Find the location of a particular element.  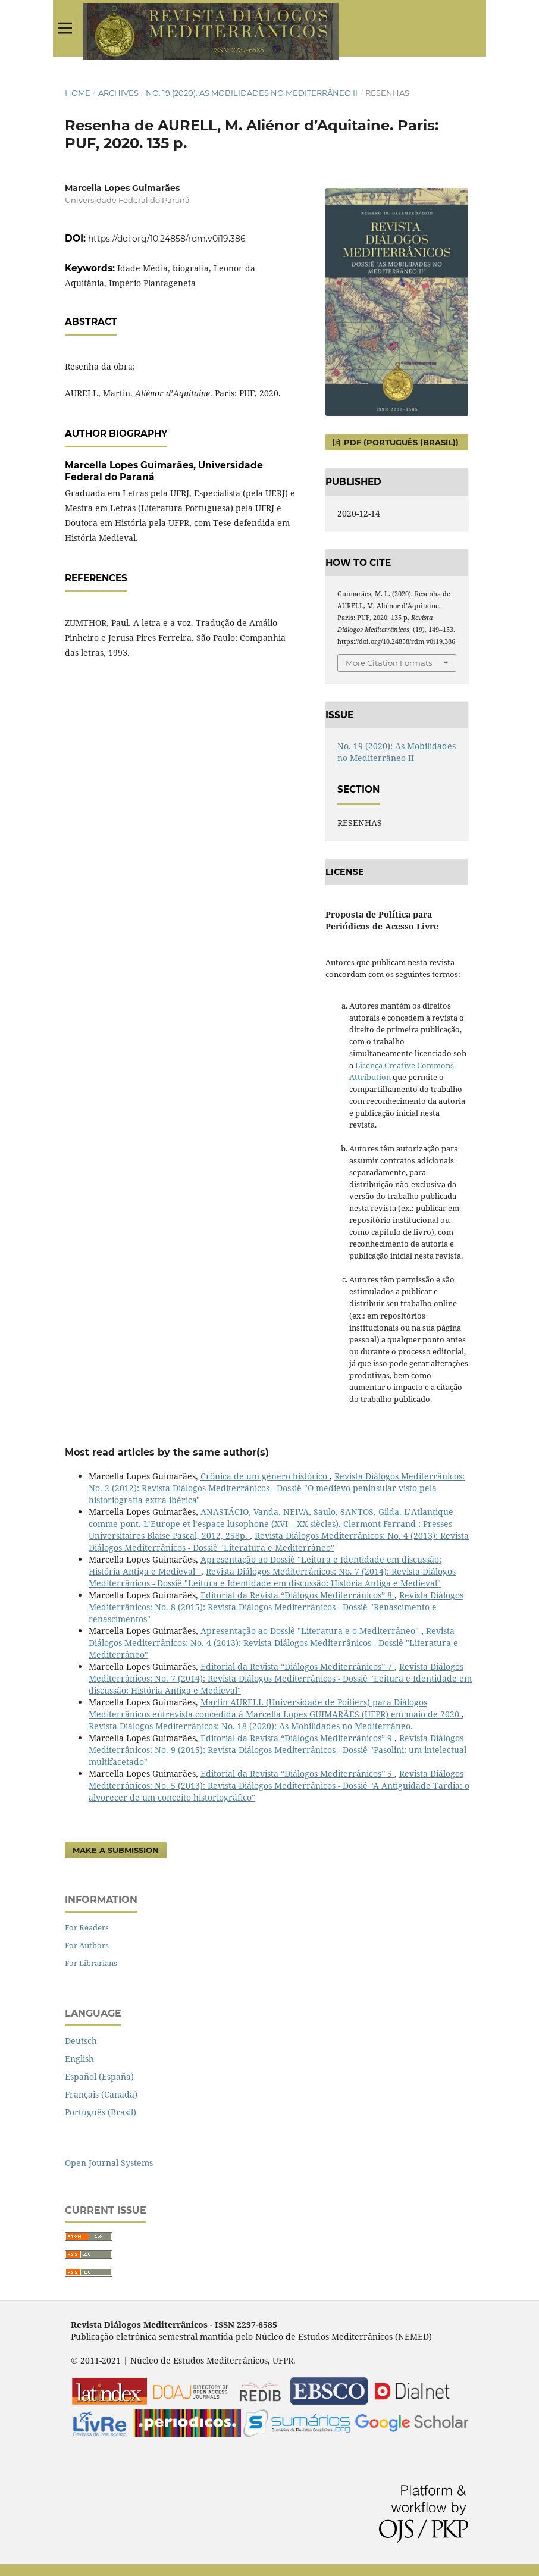

Revista Diálogos Mediterrânicos: No. 18 (2020): As Mobilidades no Mediterrâneo. is located at coordinates (251, 1726).